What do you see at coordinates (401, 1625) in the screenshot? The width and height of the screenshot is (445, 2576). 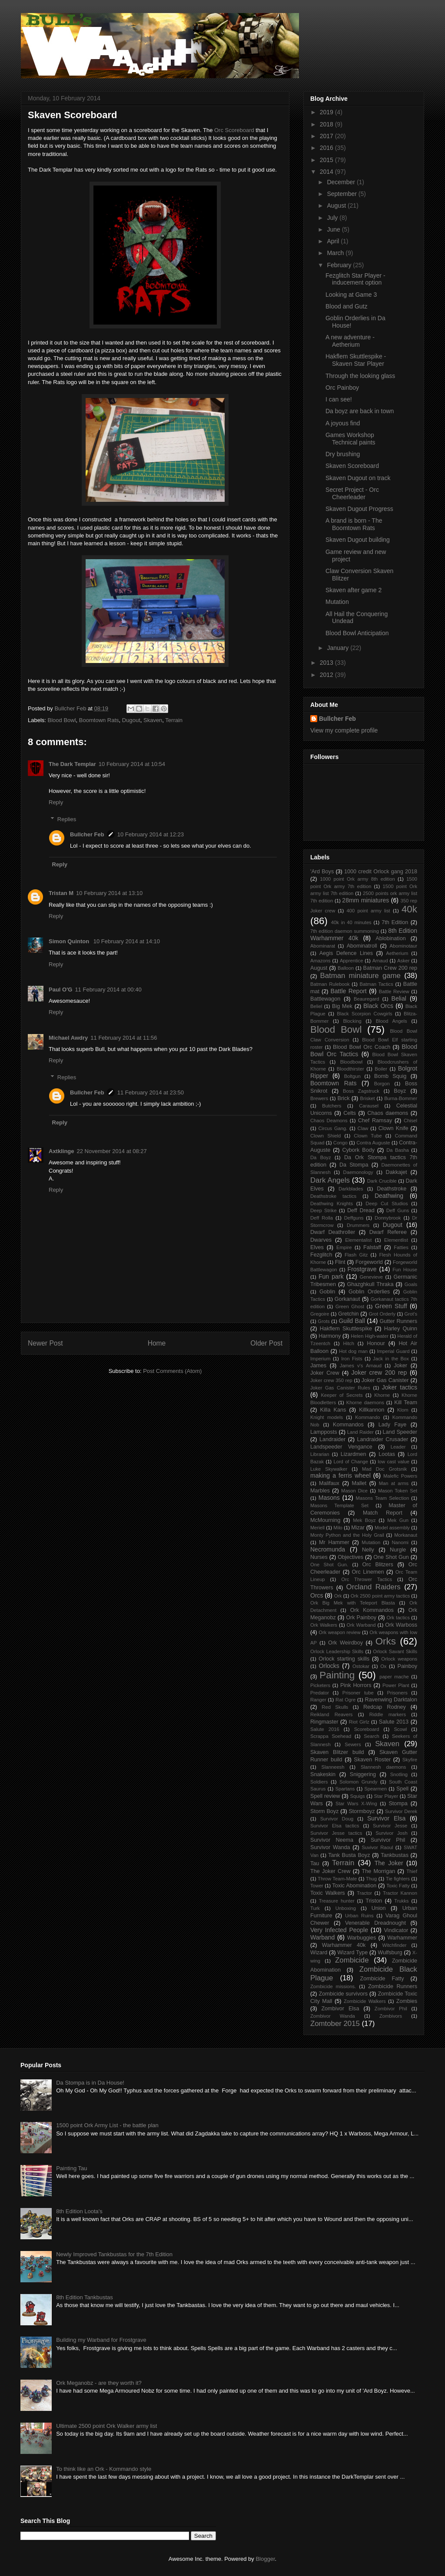 I see `Ork Warboss` at bounding box center [401, 1625].